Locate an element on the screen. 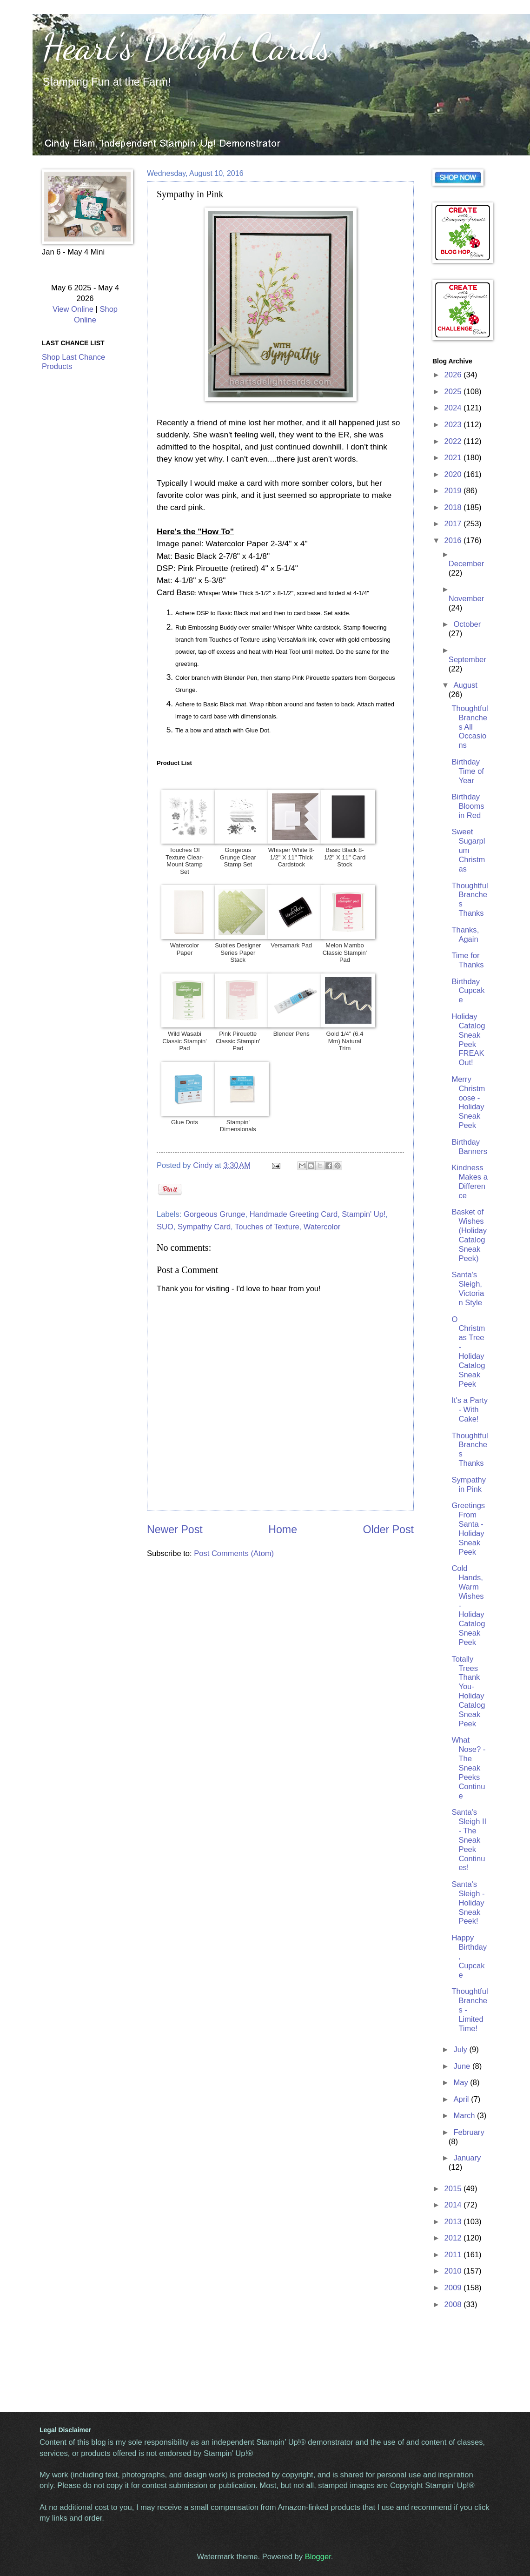 The width and height of the screenshot is (530, 2576). 2024 is located at coordinates (454, 407).